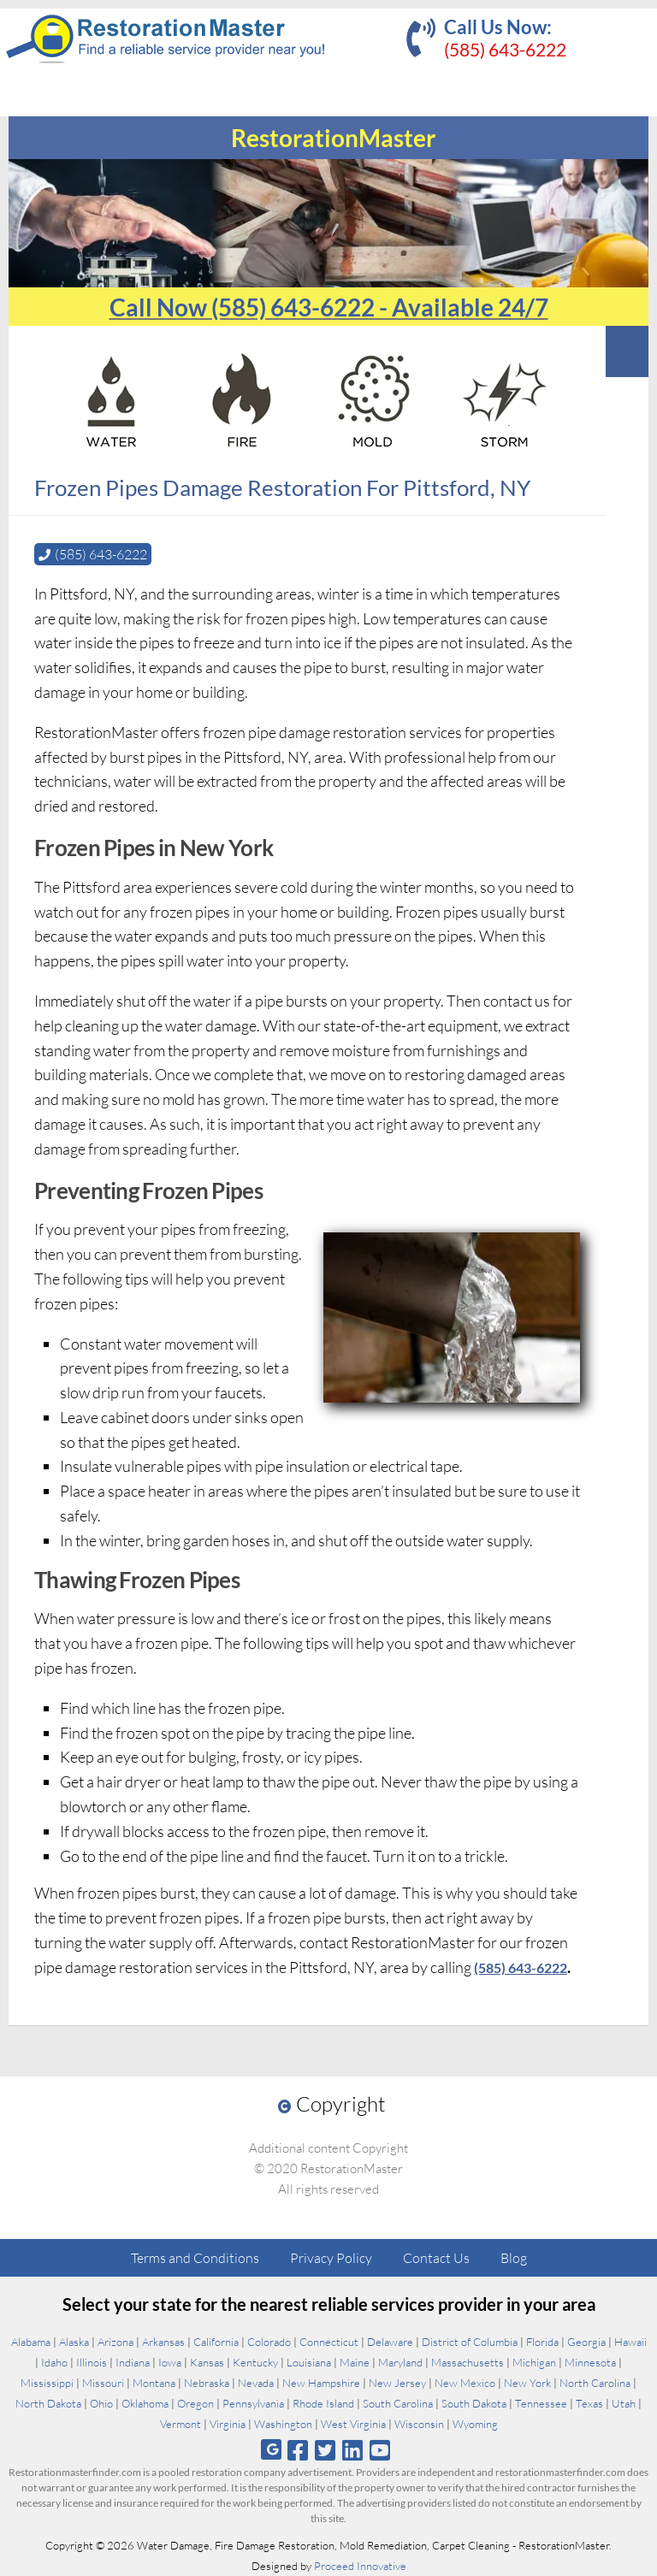  I want to click on South Dakota, so click(473, 2403).